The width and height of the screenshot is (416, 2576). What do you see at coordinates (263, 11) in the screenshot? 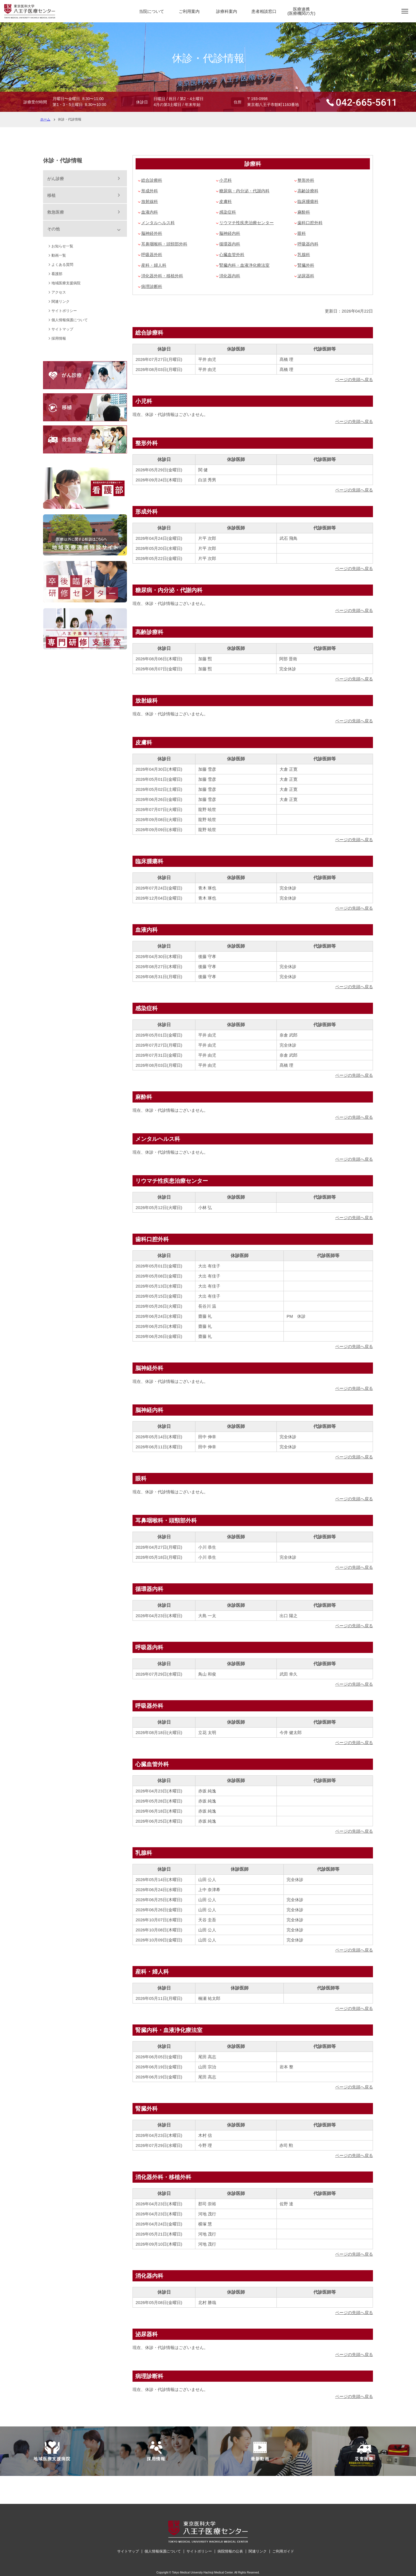
I see `患者相談窓口` at bounding box center [263, 11].